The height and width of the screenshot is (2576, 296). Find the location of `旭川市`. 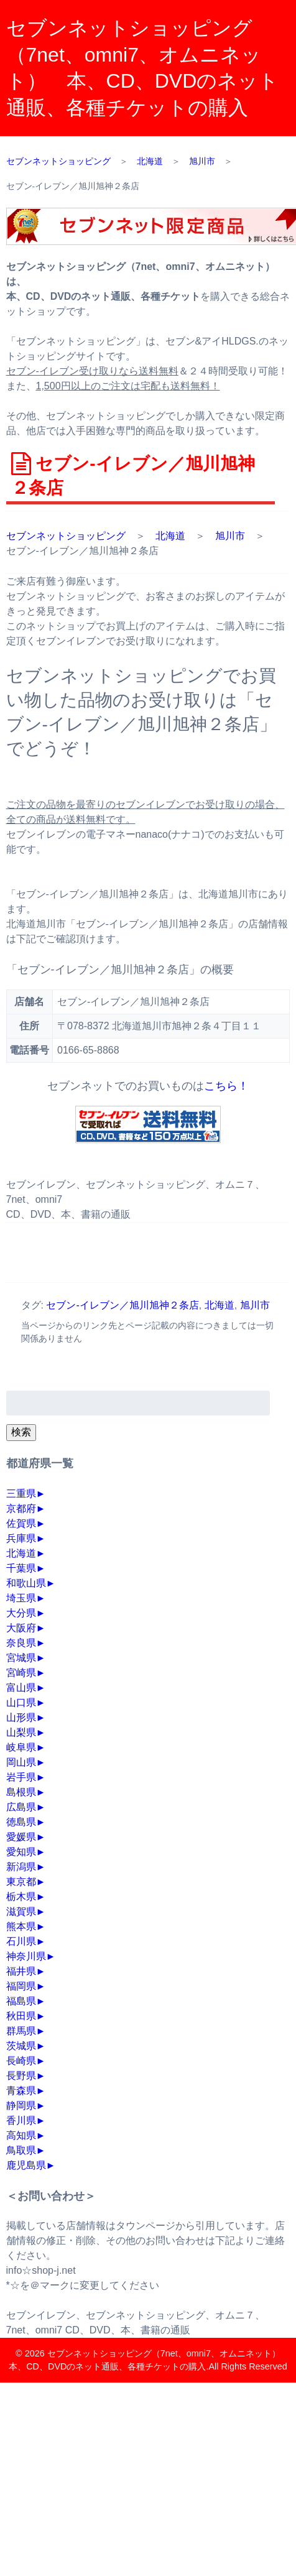

旭川市 is located at coordinates (230, 535).